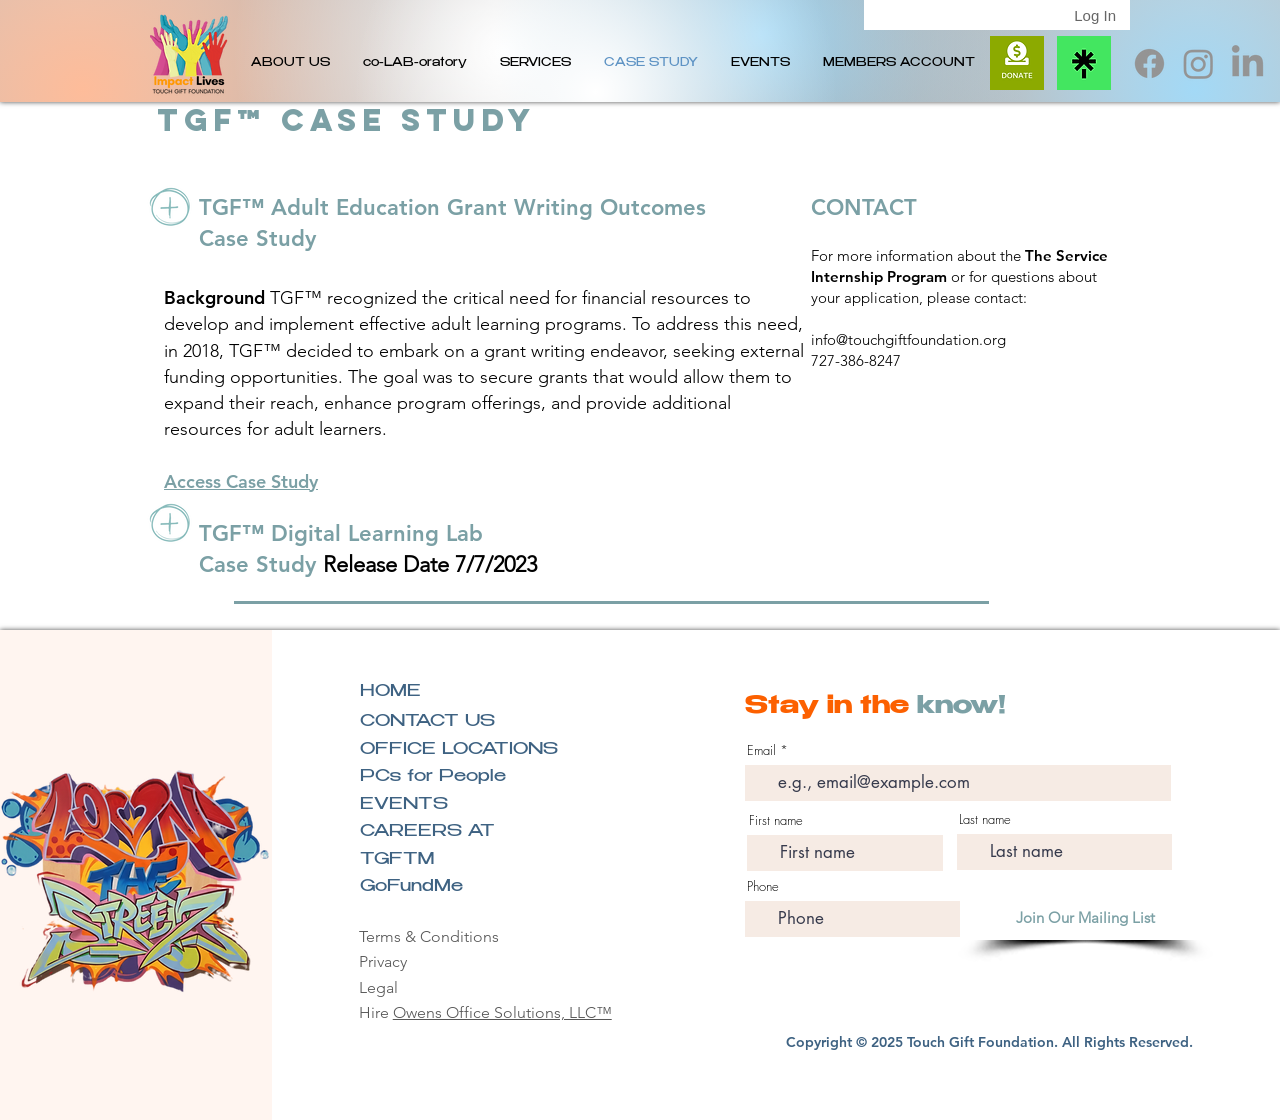  What do you see at coordinates (761, 750) in the screenshot?
I see `Email` at bounding box center [761, 750].